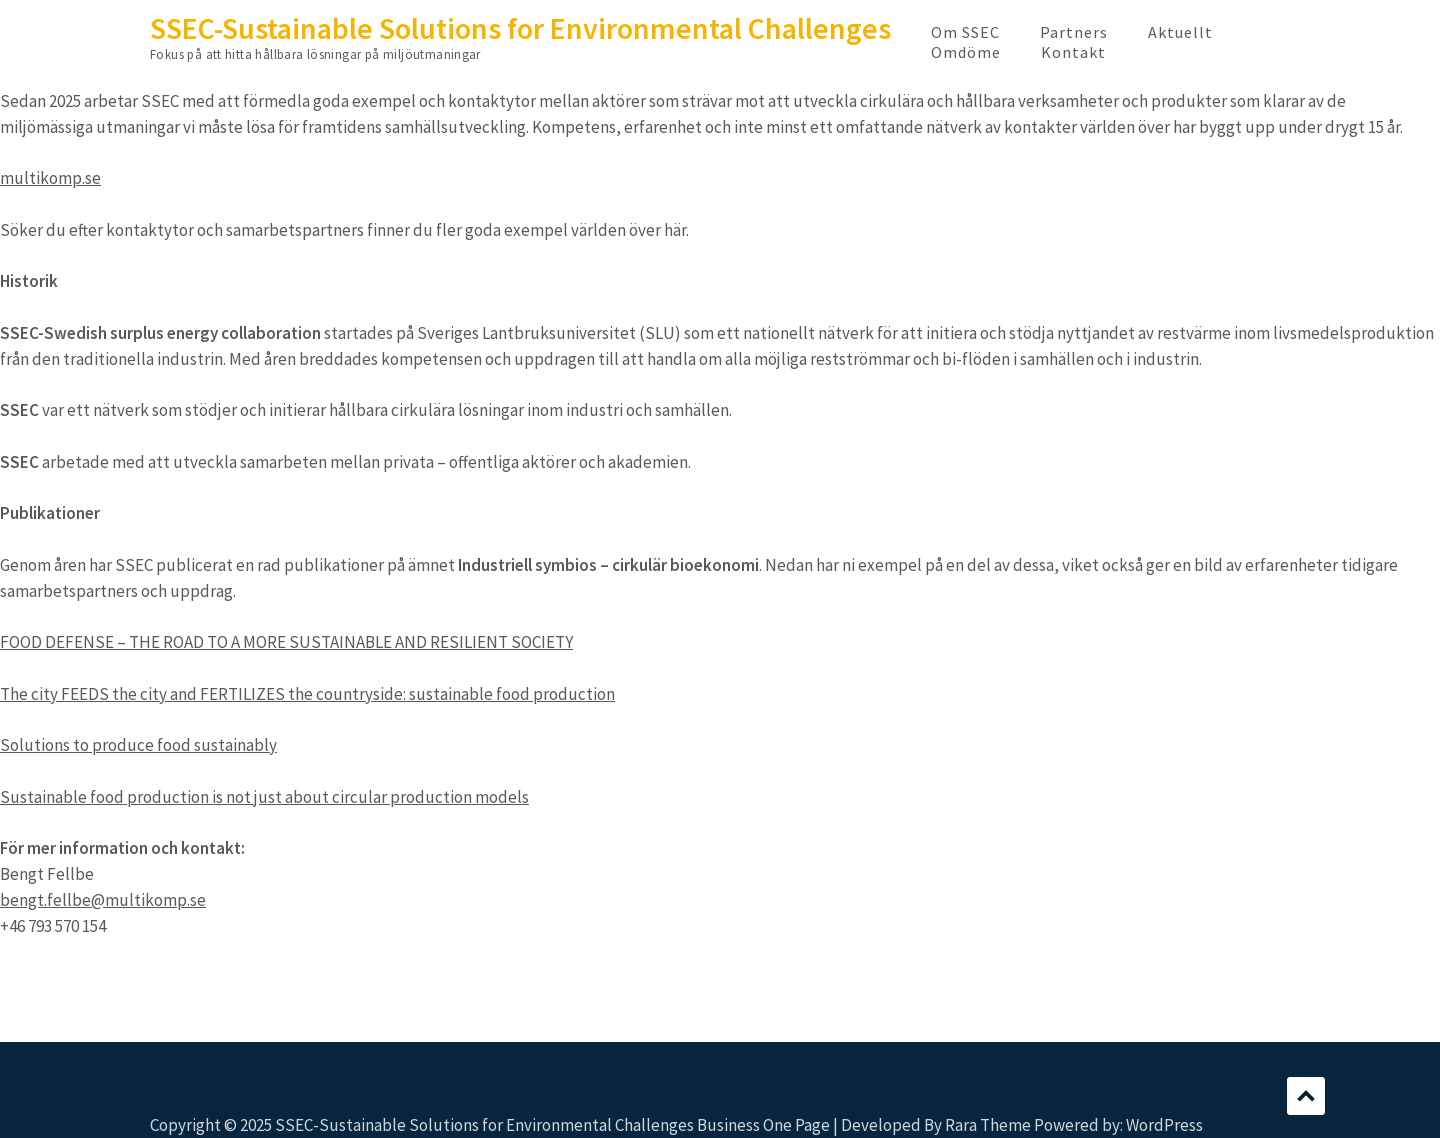 The width and height of the screenshot is (1440, 1138). What do you see at coordinates (520, 28) in the screenshot?
I see `SSEC-Sustainable Solutions for Environmental Challenges` at bounding box center [520, 28].